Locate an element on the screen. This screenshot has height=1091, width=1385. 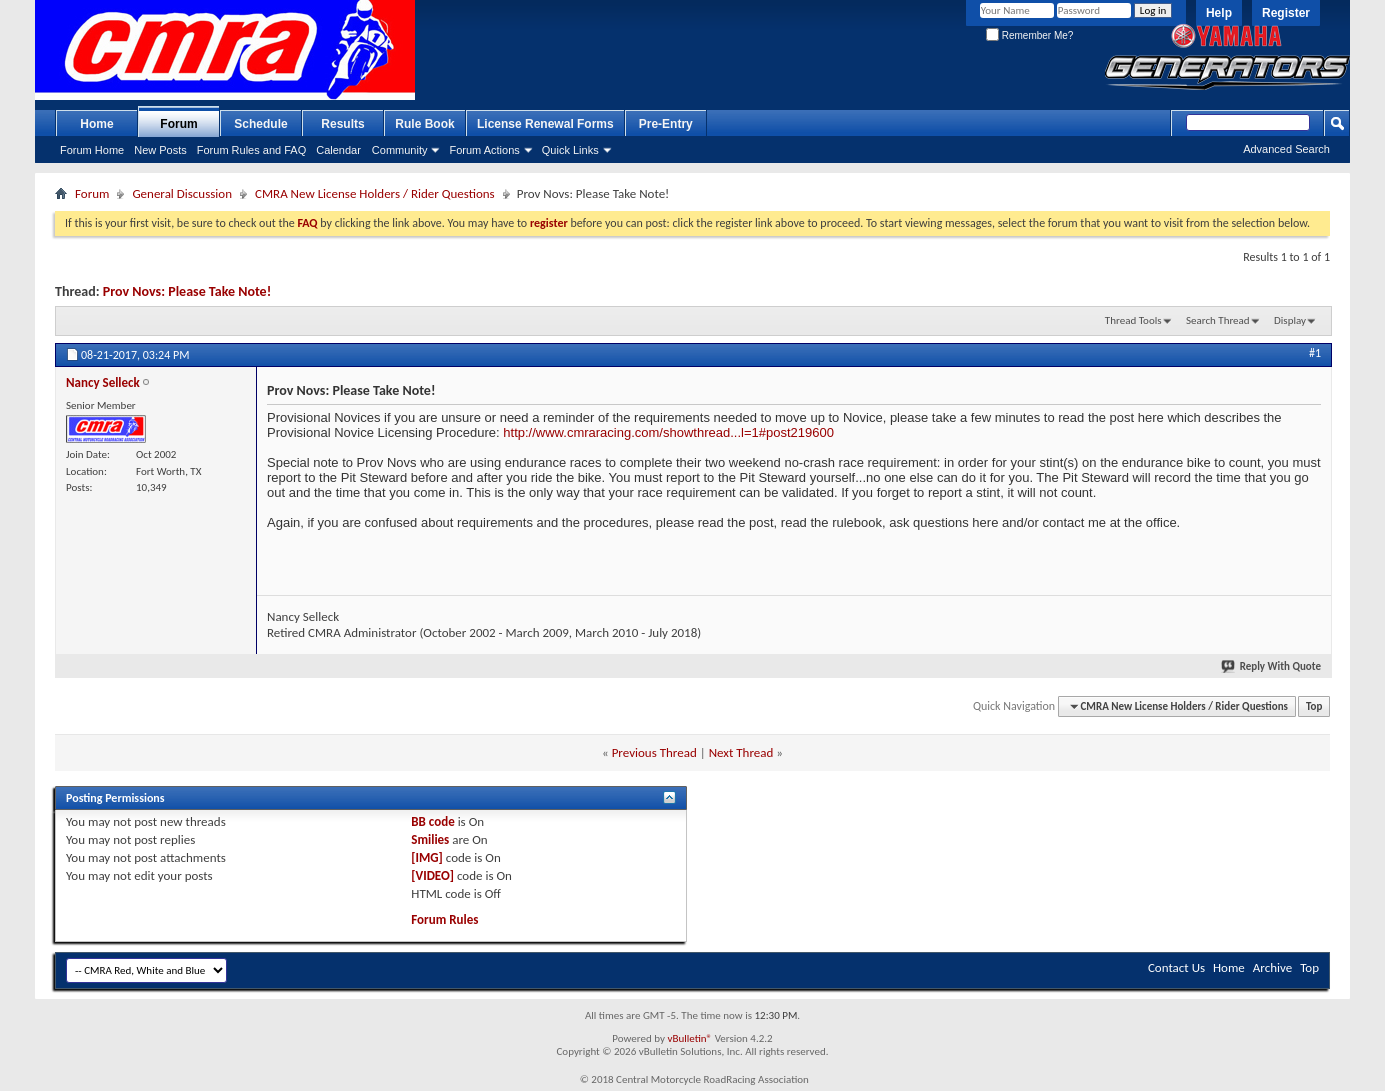
Search Thread is located at coordinates (1218, 320).